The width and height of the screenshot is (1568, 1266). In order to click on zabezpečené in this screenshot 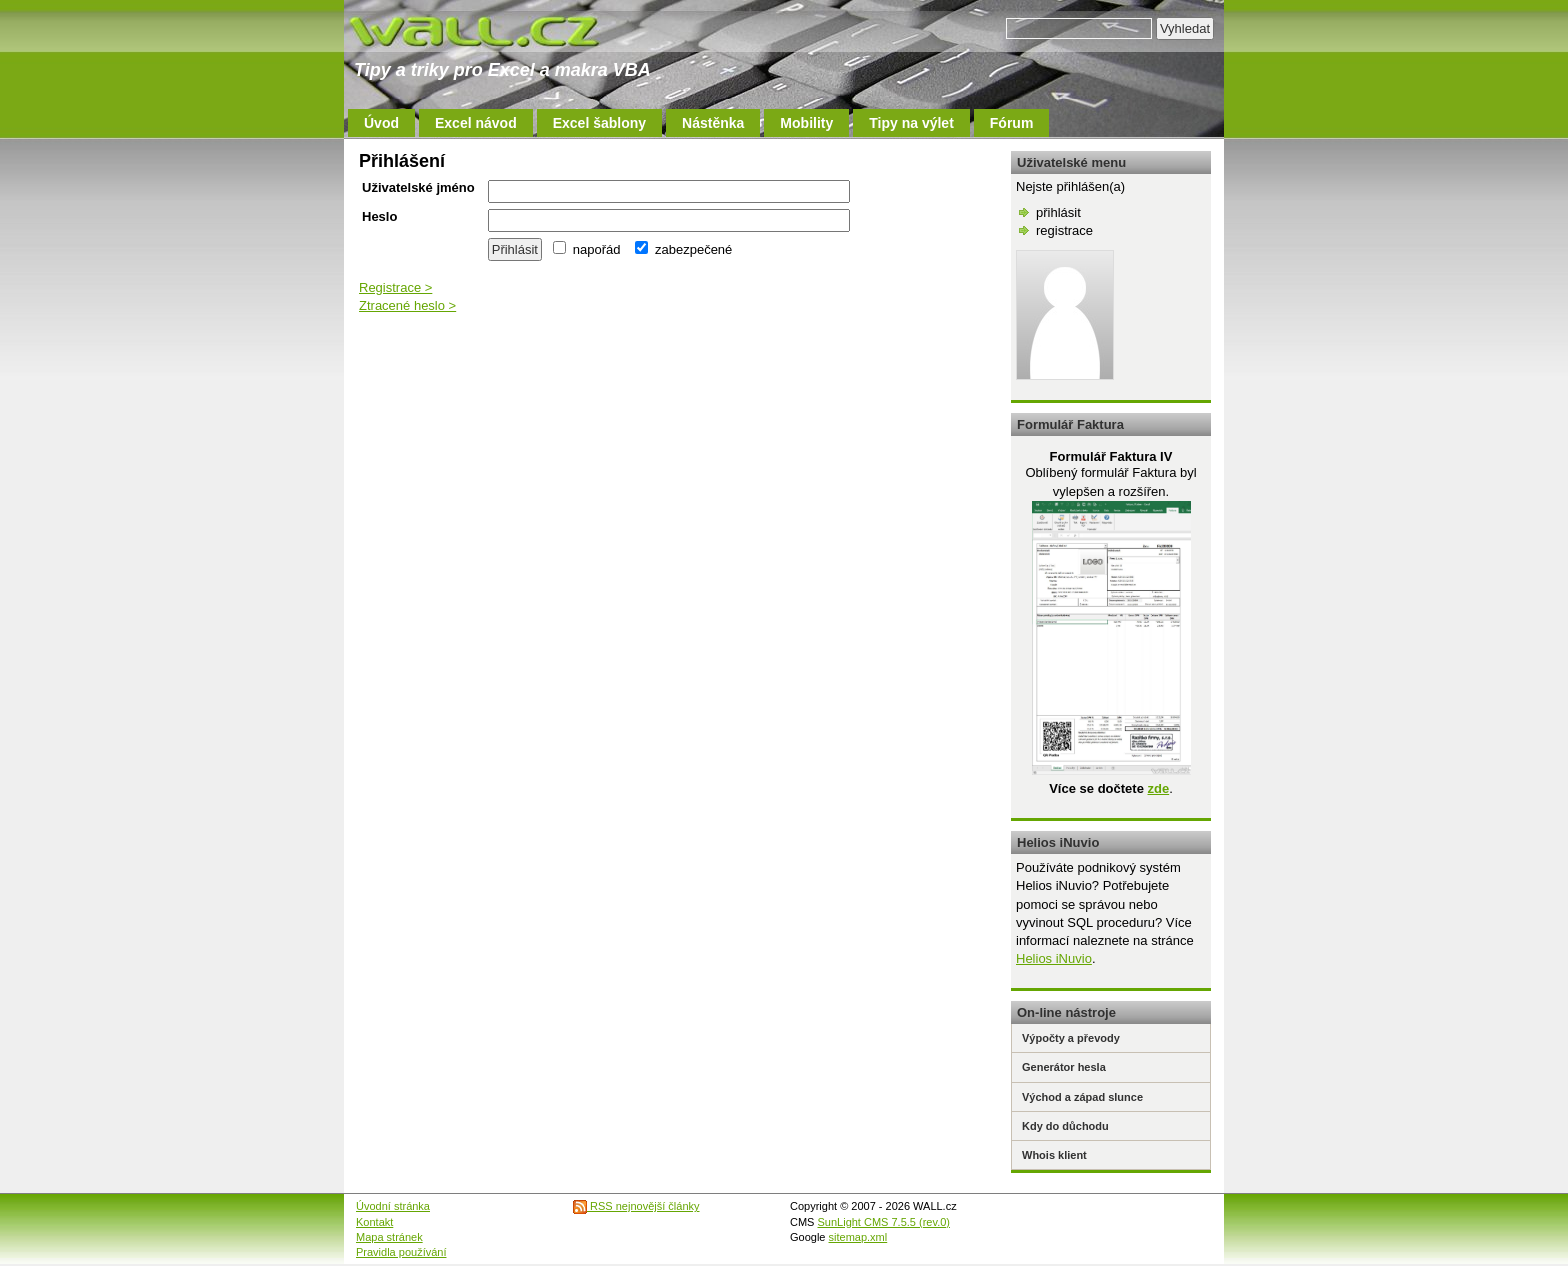, I will do `click(683, 249)`.